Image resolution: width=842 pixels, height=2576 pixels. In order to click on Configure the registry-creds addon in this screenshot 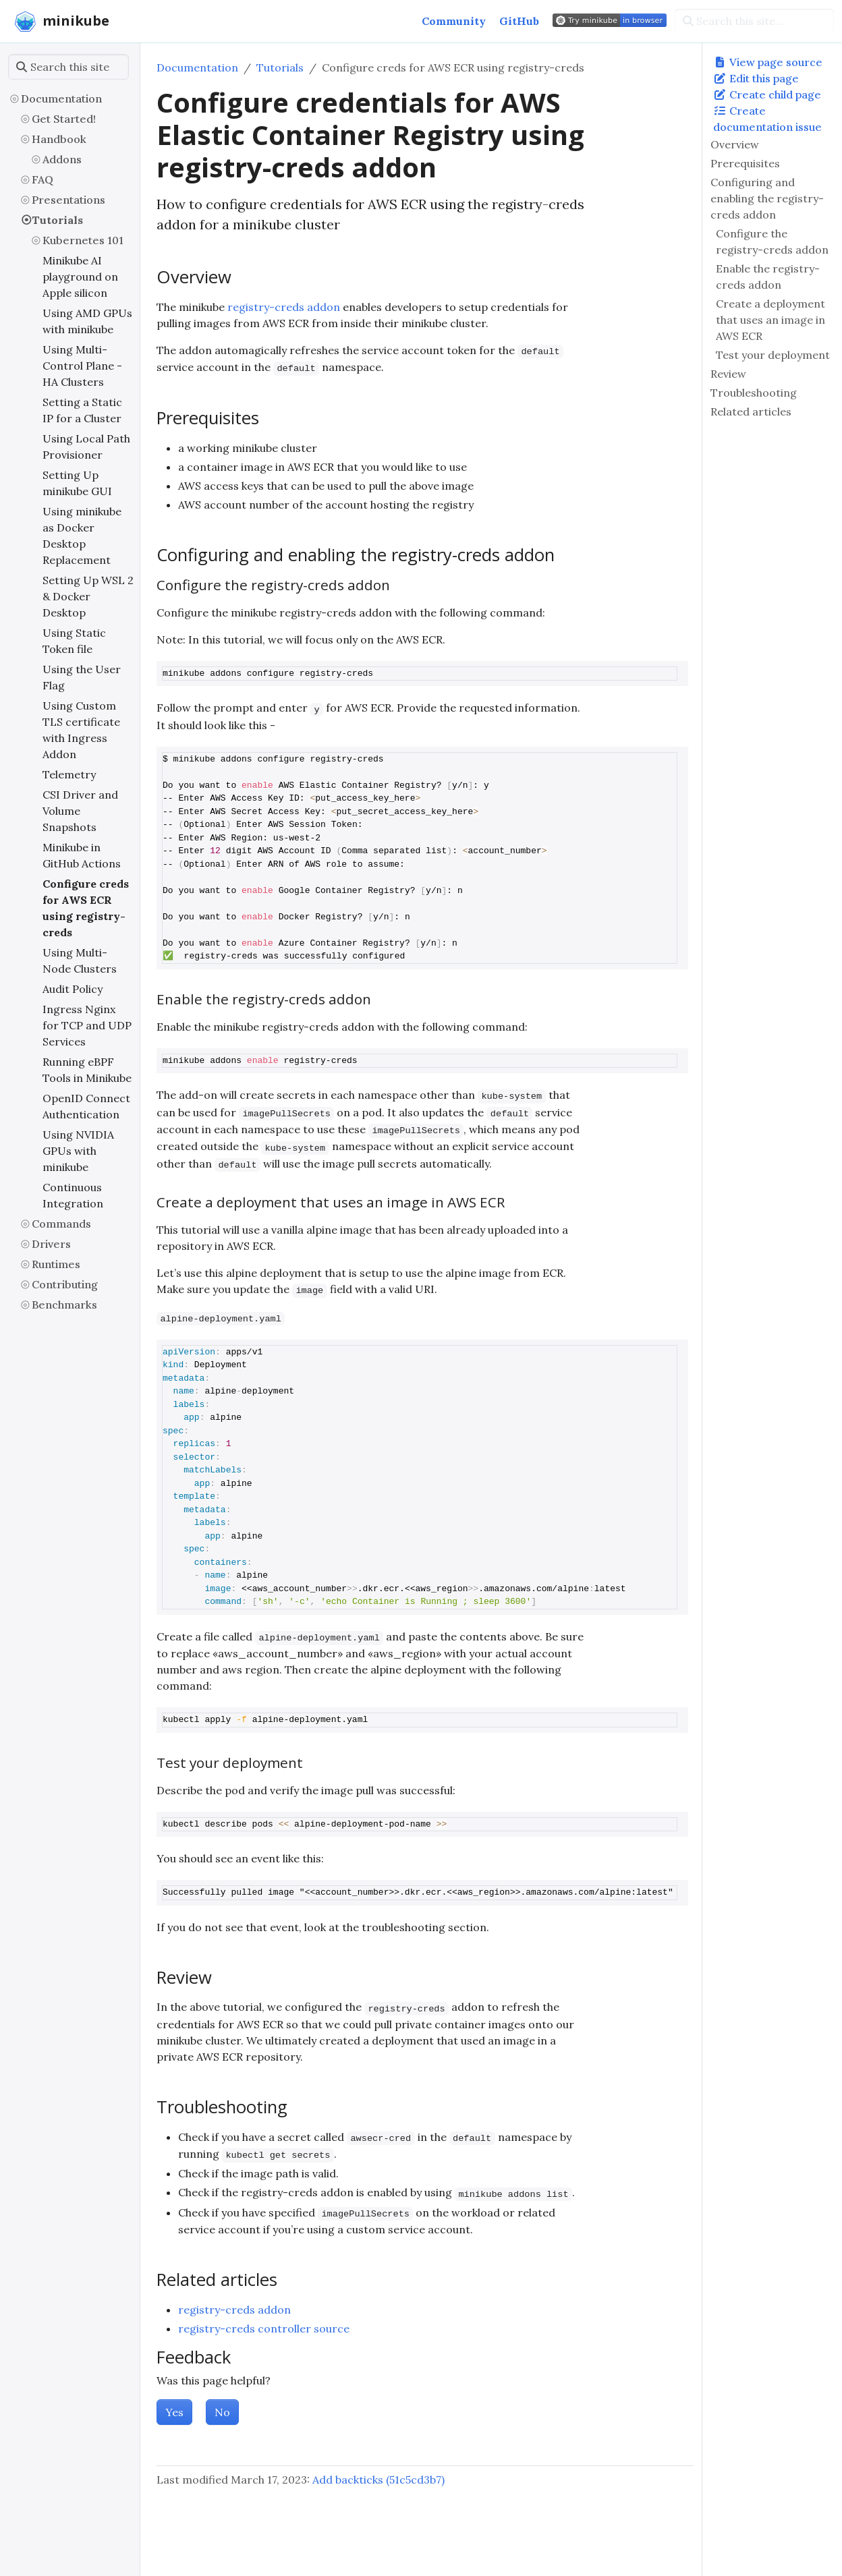, I will do `click(772, 241)`.